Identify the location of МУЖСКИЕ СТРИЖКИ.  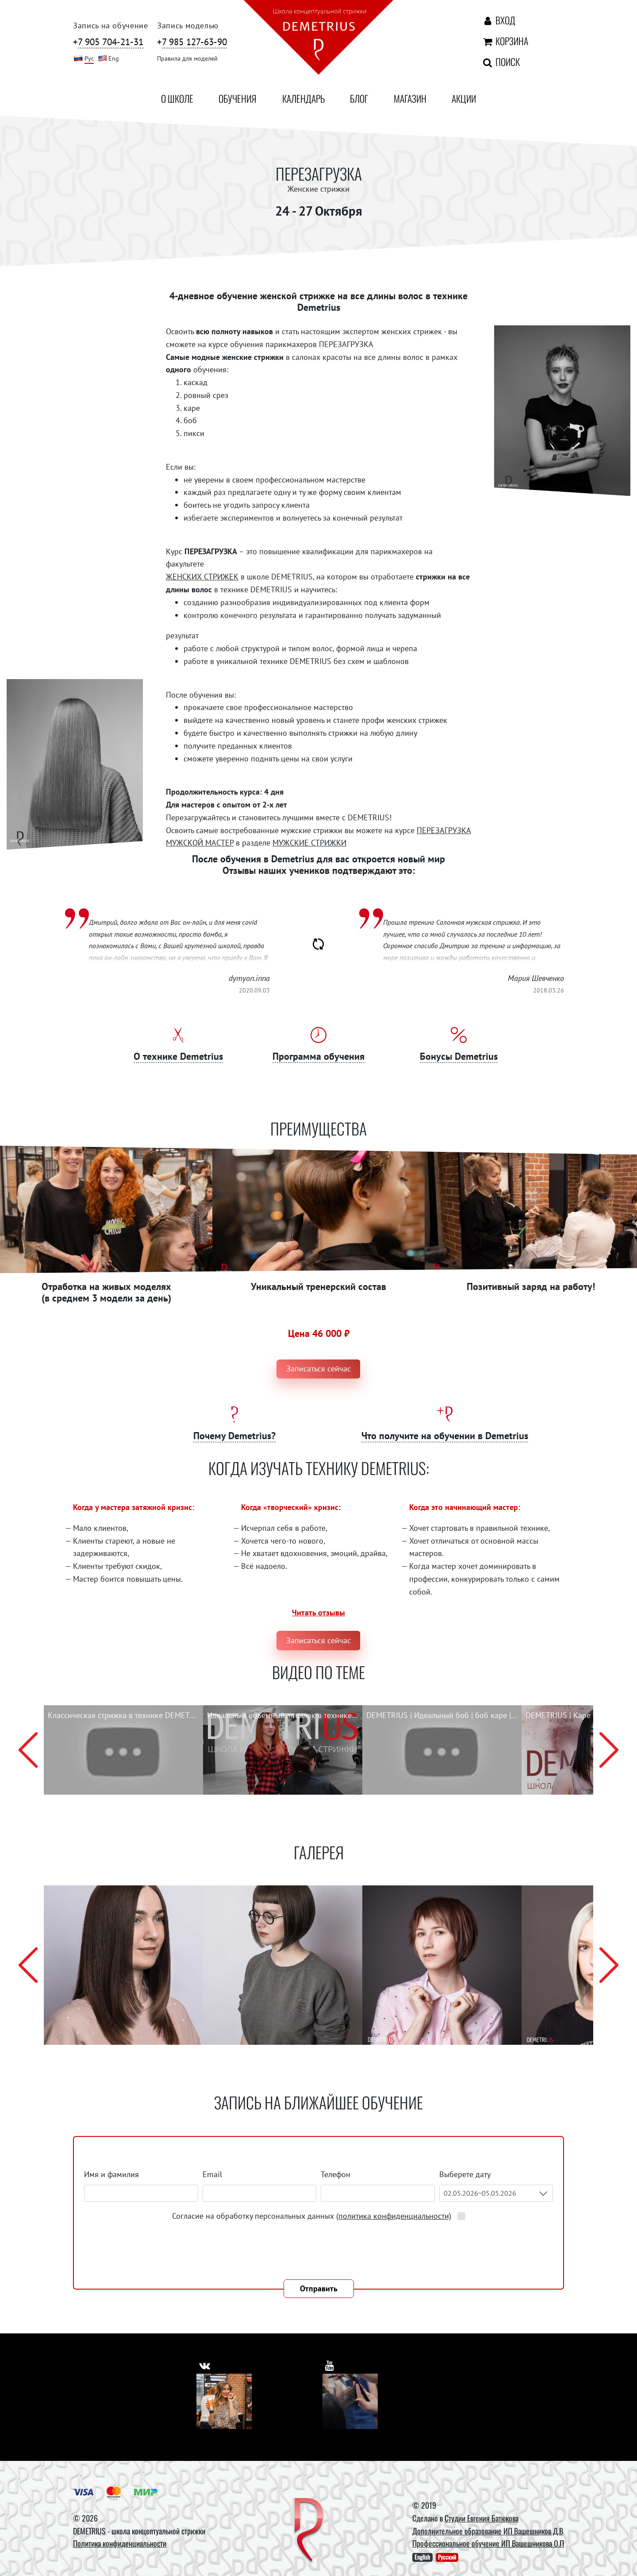
(309, 843).